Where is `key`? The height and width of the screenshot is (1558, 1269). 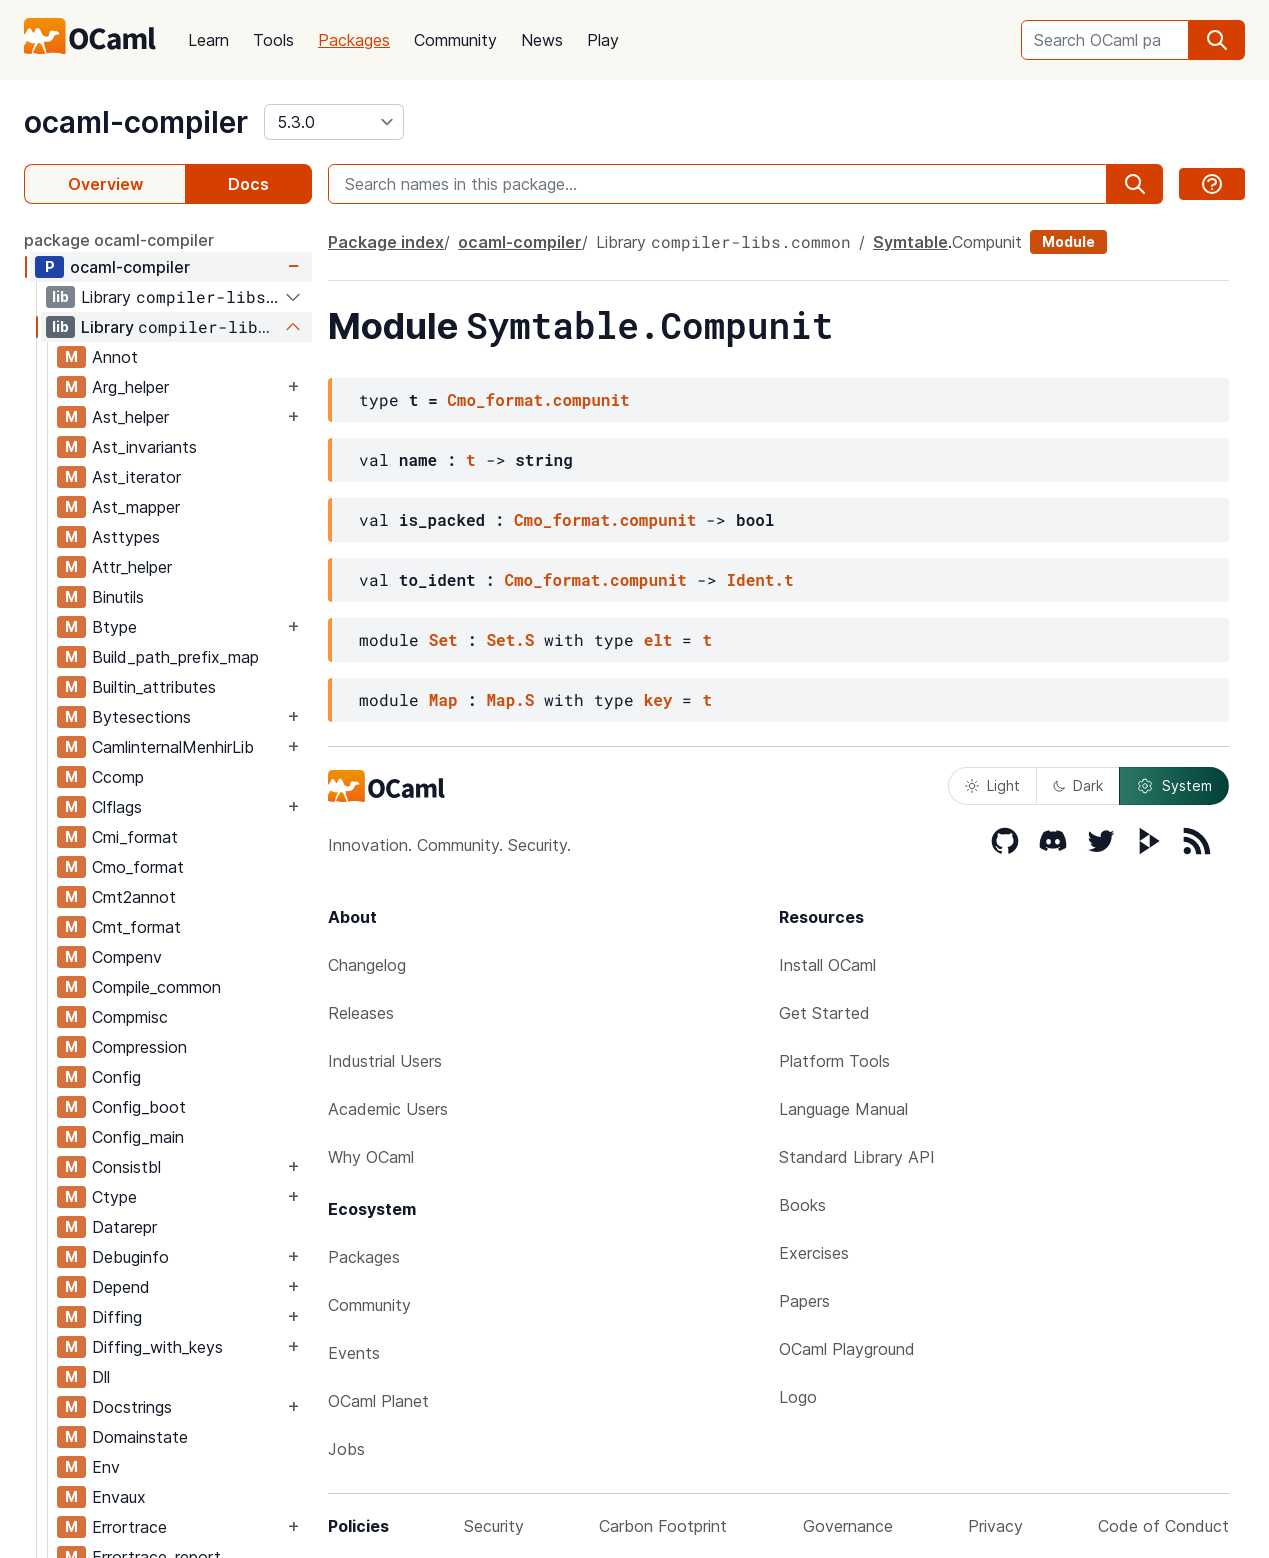 key is located at coordinates (658, 699).